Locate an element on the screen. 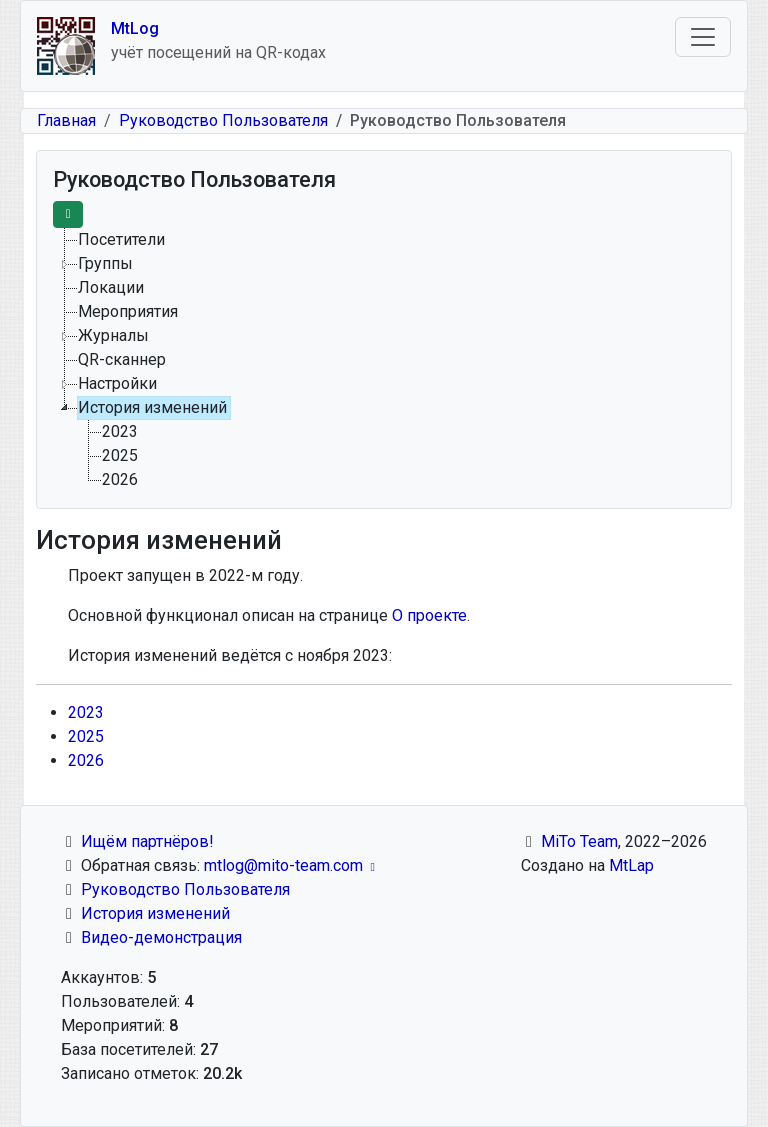  2025 [treeitem] is located at coordinates (120, 455).